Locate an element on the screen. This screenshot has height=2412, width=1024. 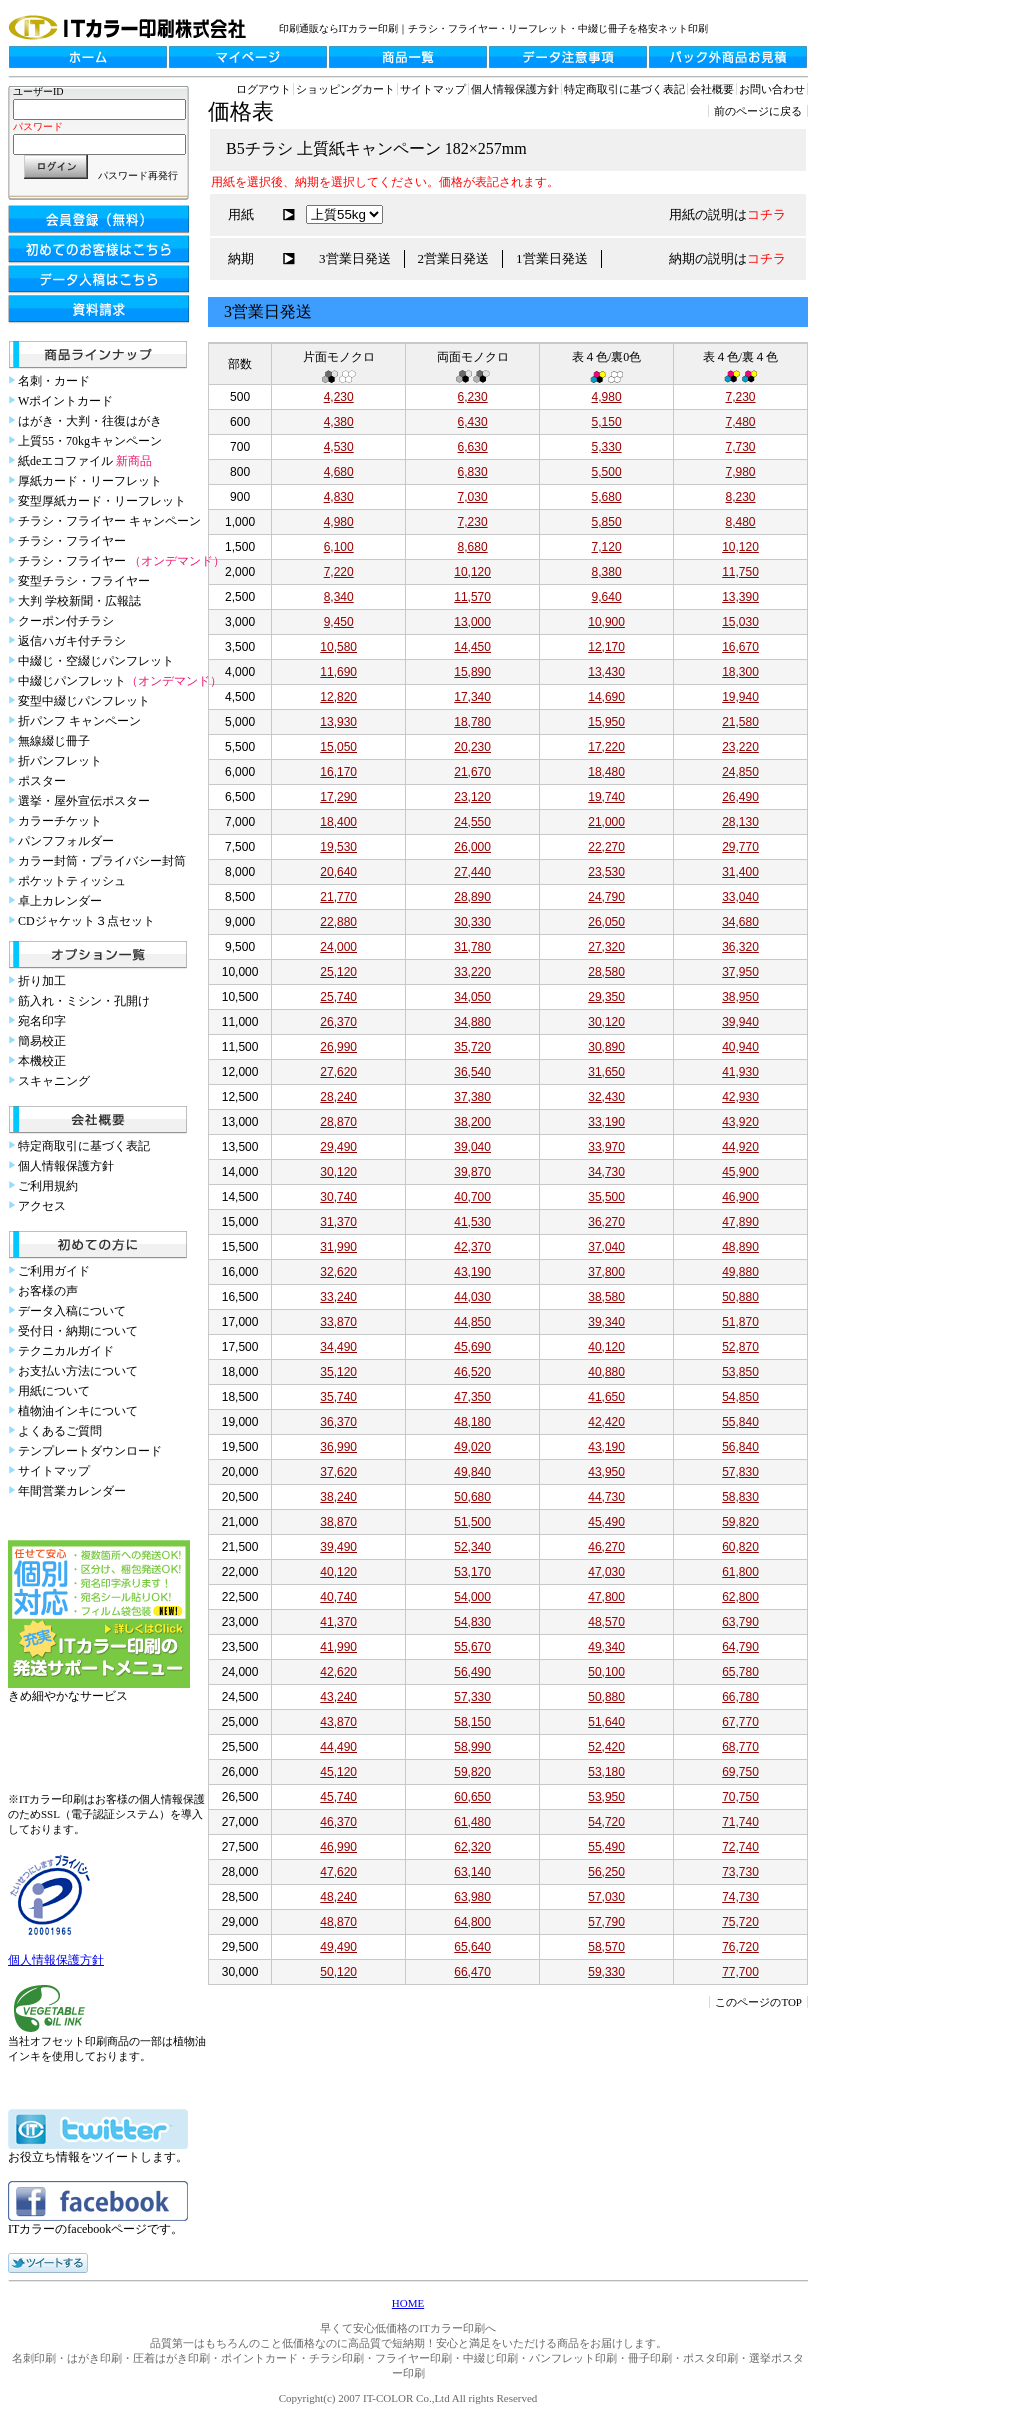
10,120 is located at coordinates (740, 547).